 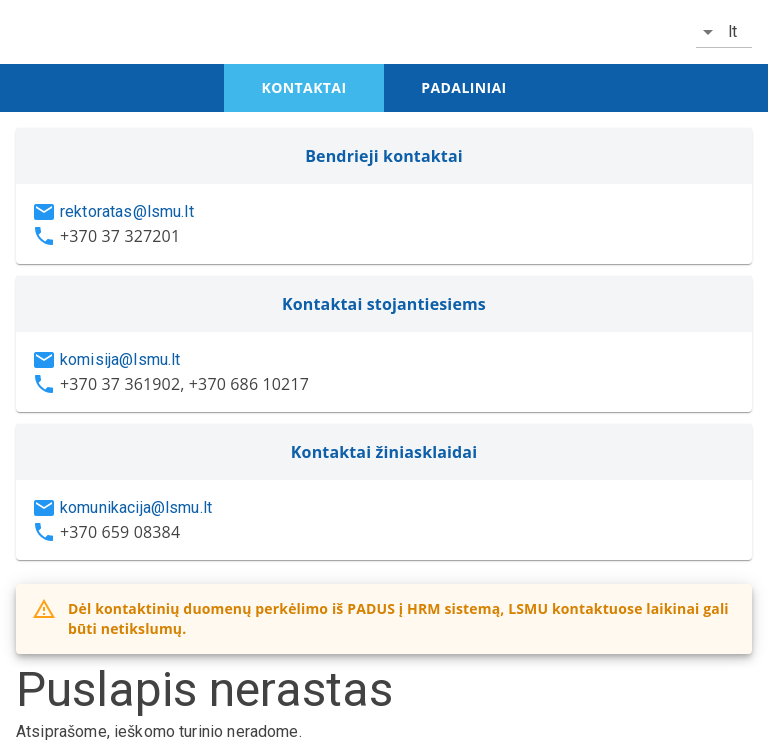 I want to click on komisija@lsmu.lt, so click(x=120, y=359).